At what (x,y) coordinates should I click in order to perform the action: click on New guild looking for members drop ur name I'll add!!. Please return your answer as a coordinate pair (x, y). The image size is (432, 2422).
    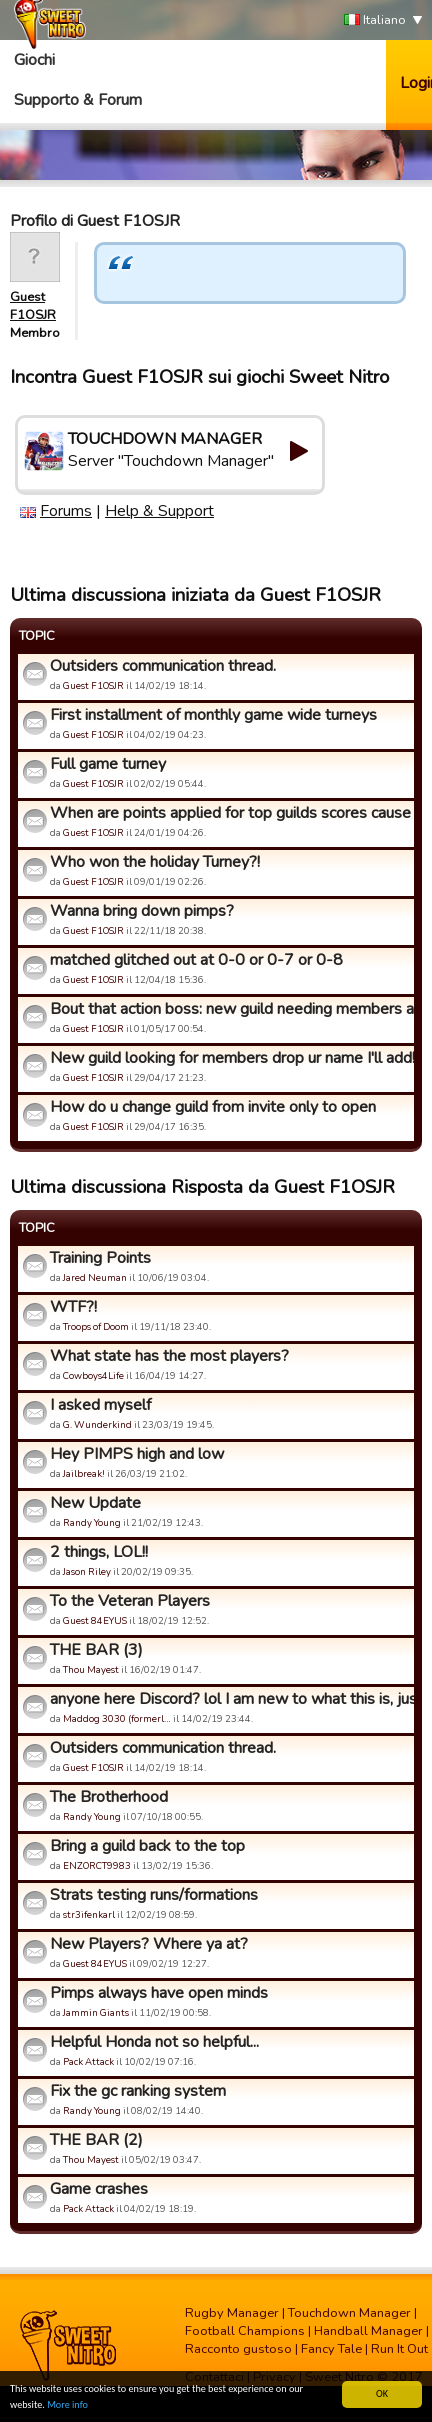
    Looking at the image, I should click on (229, 1058).